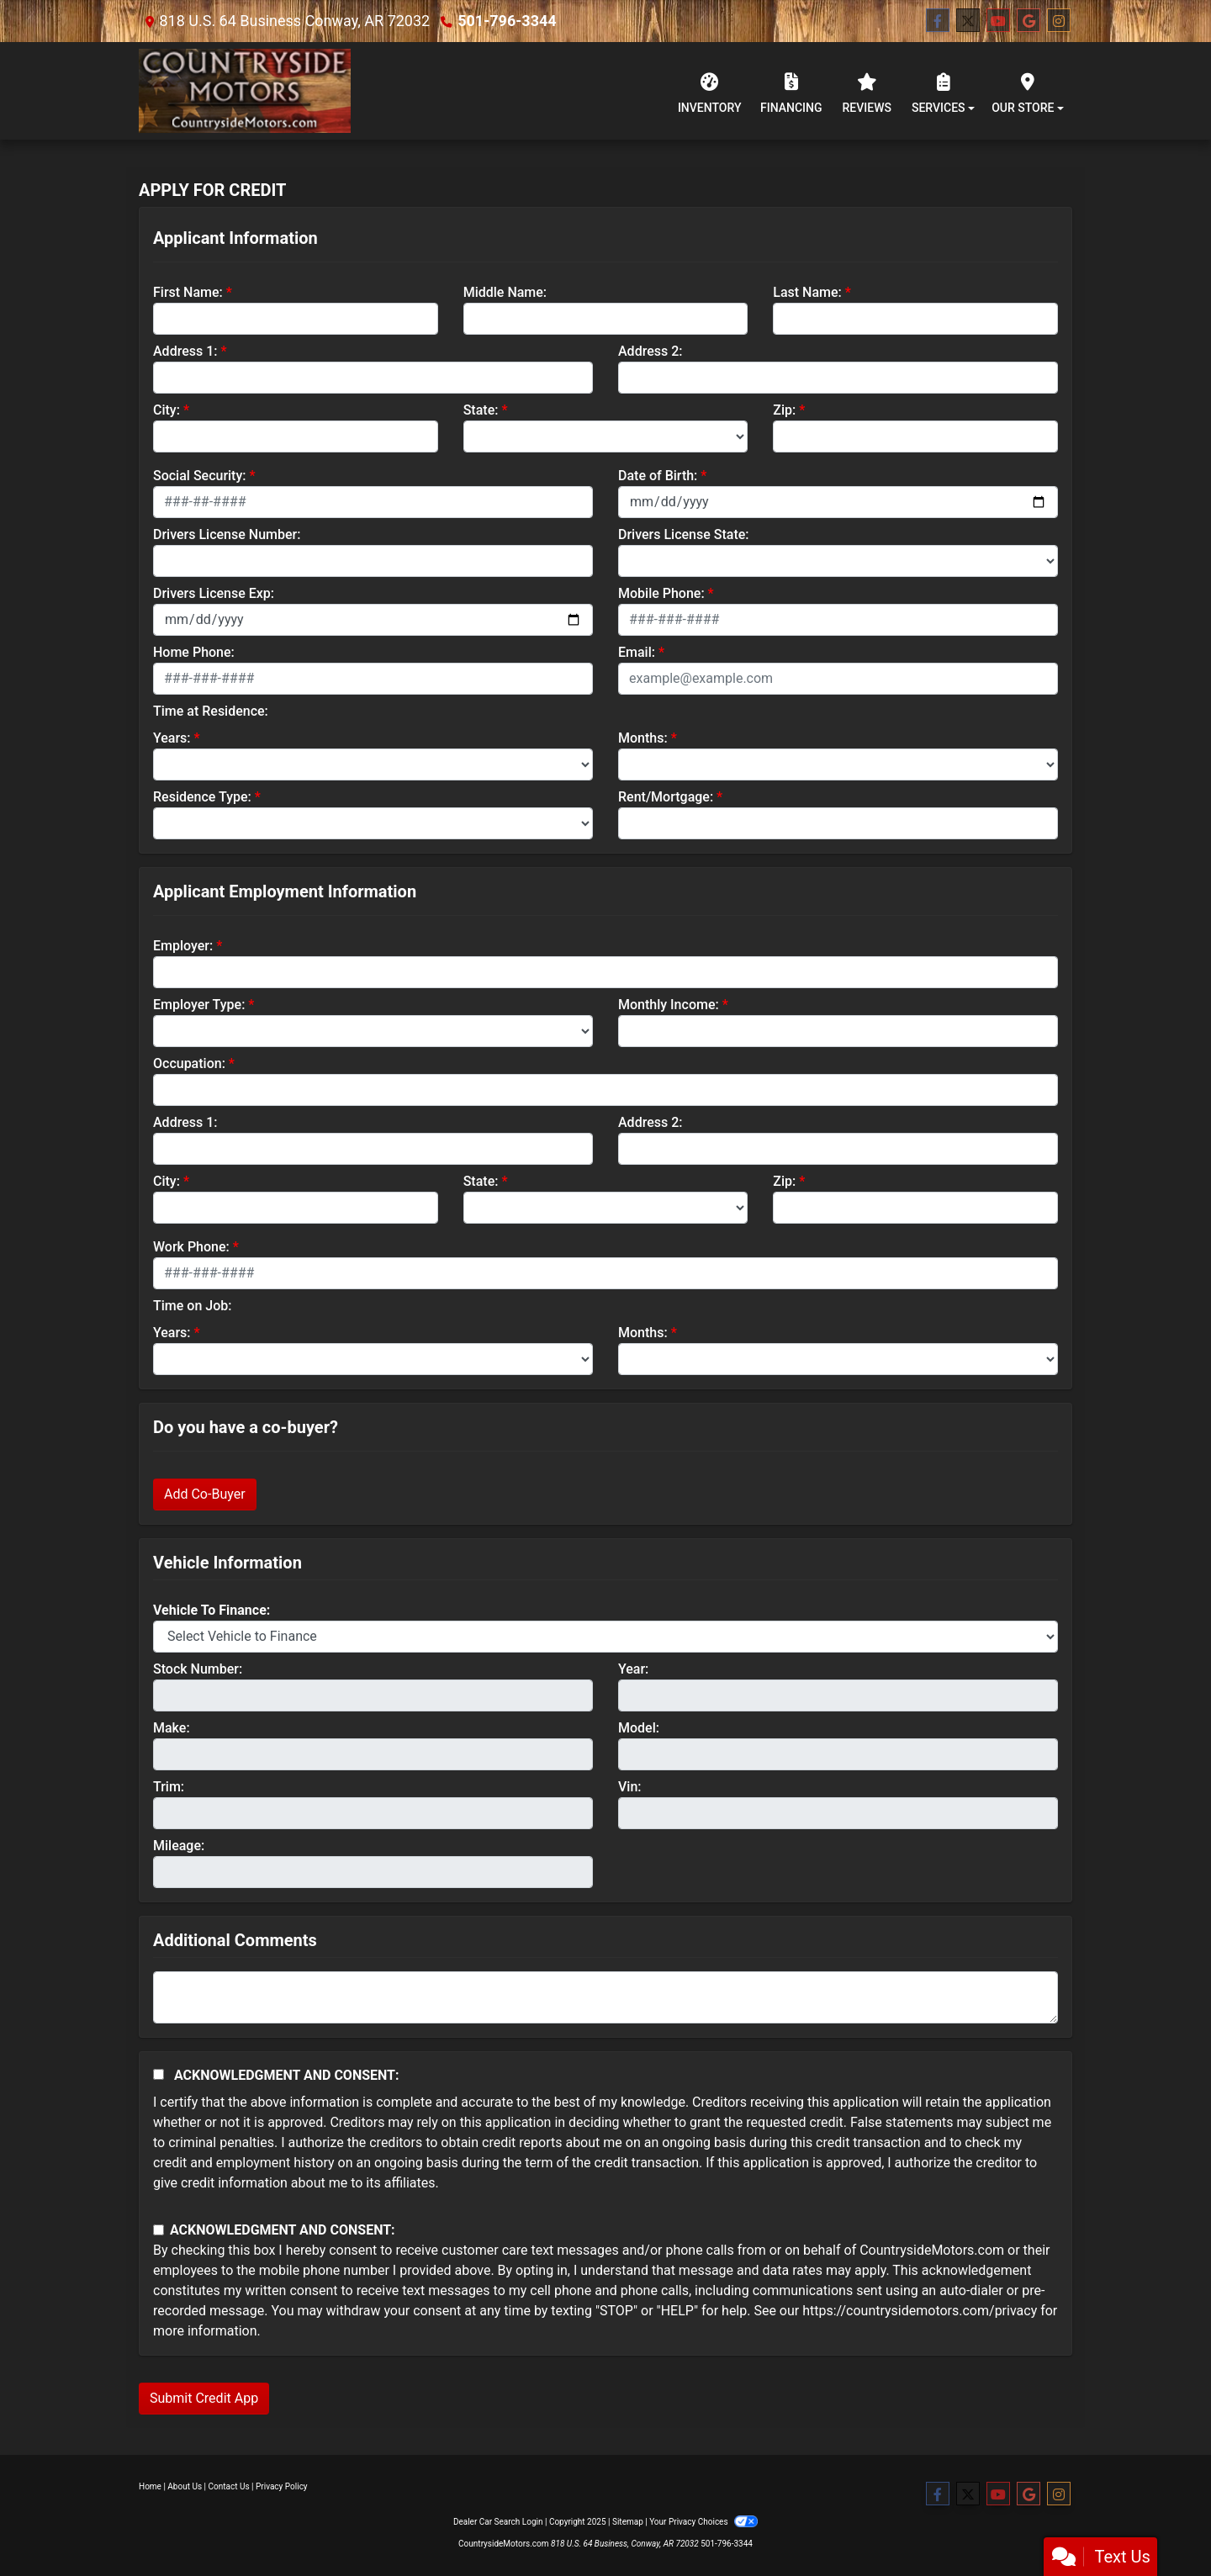 The image size is (1211, 2576). I want to click on [Follow Us on Twitter], so click(968, 21).